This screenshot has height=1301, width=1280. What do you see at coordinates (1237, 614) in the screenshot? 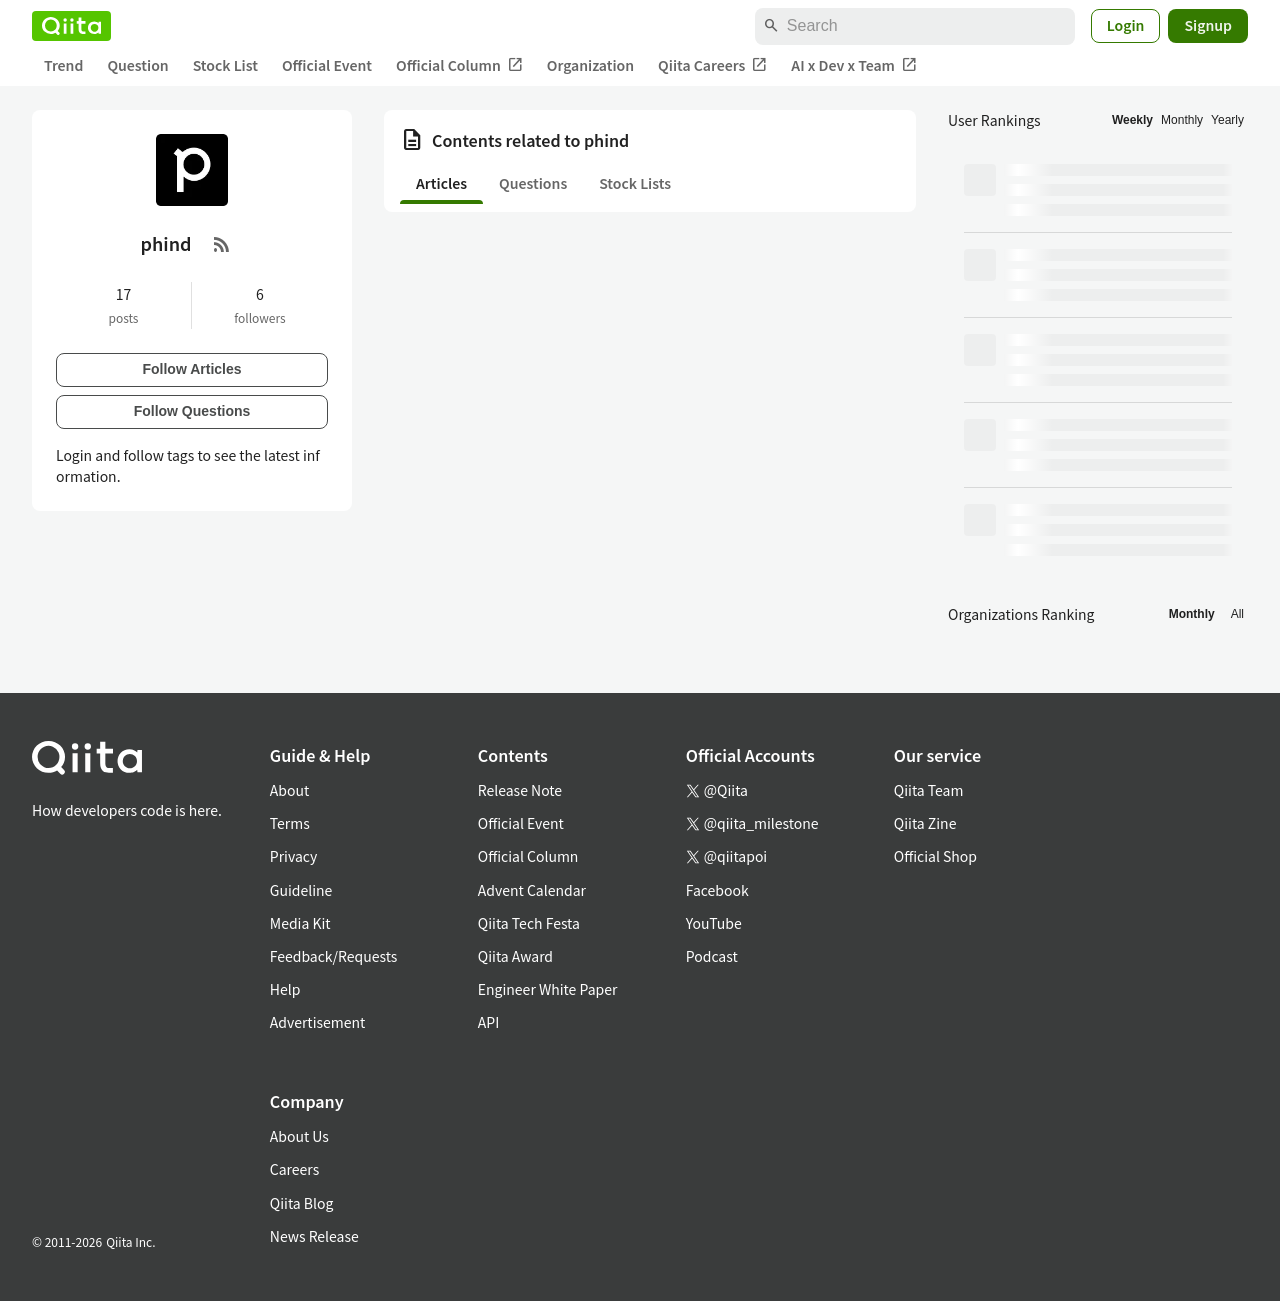
I see `All` at bounding box center [1237, 614].